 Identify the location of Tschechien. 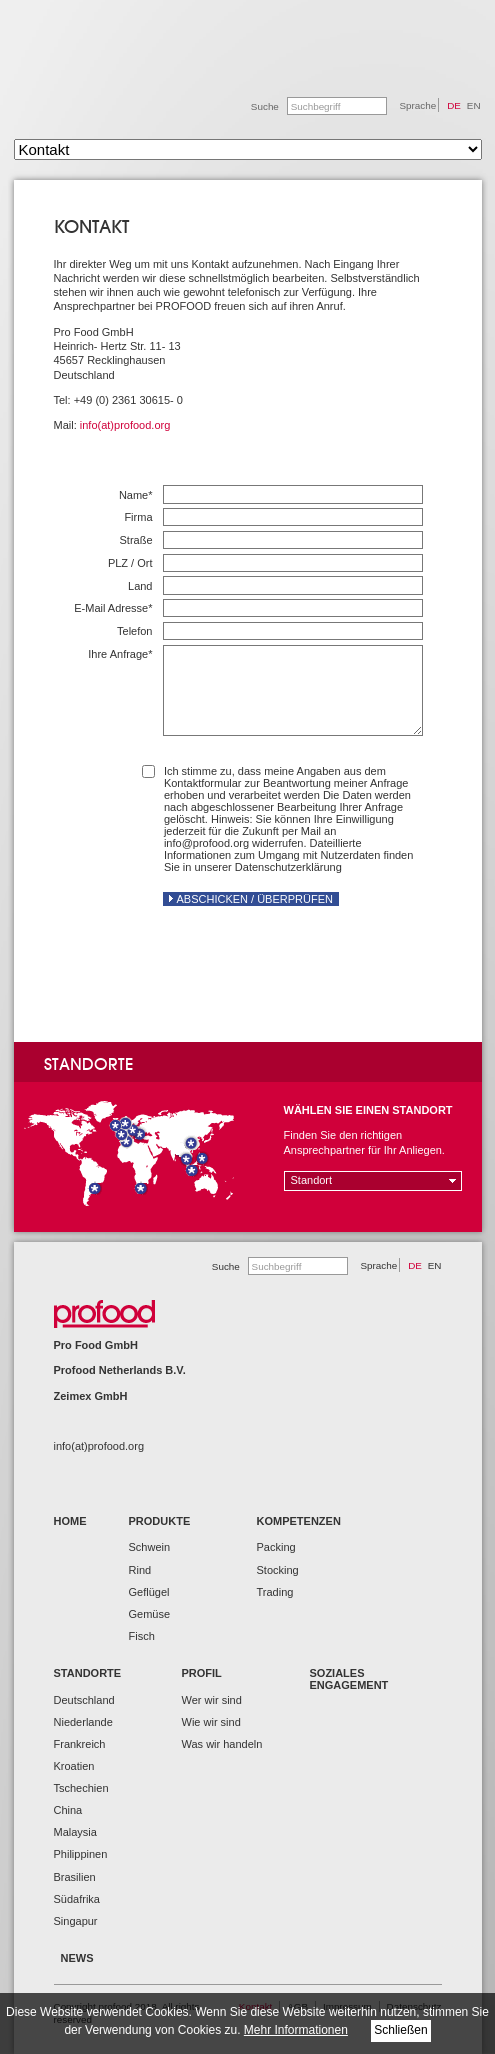
(81, 1788).